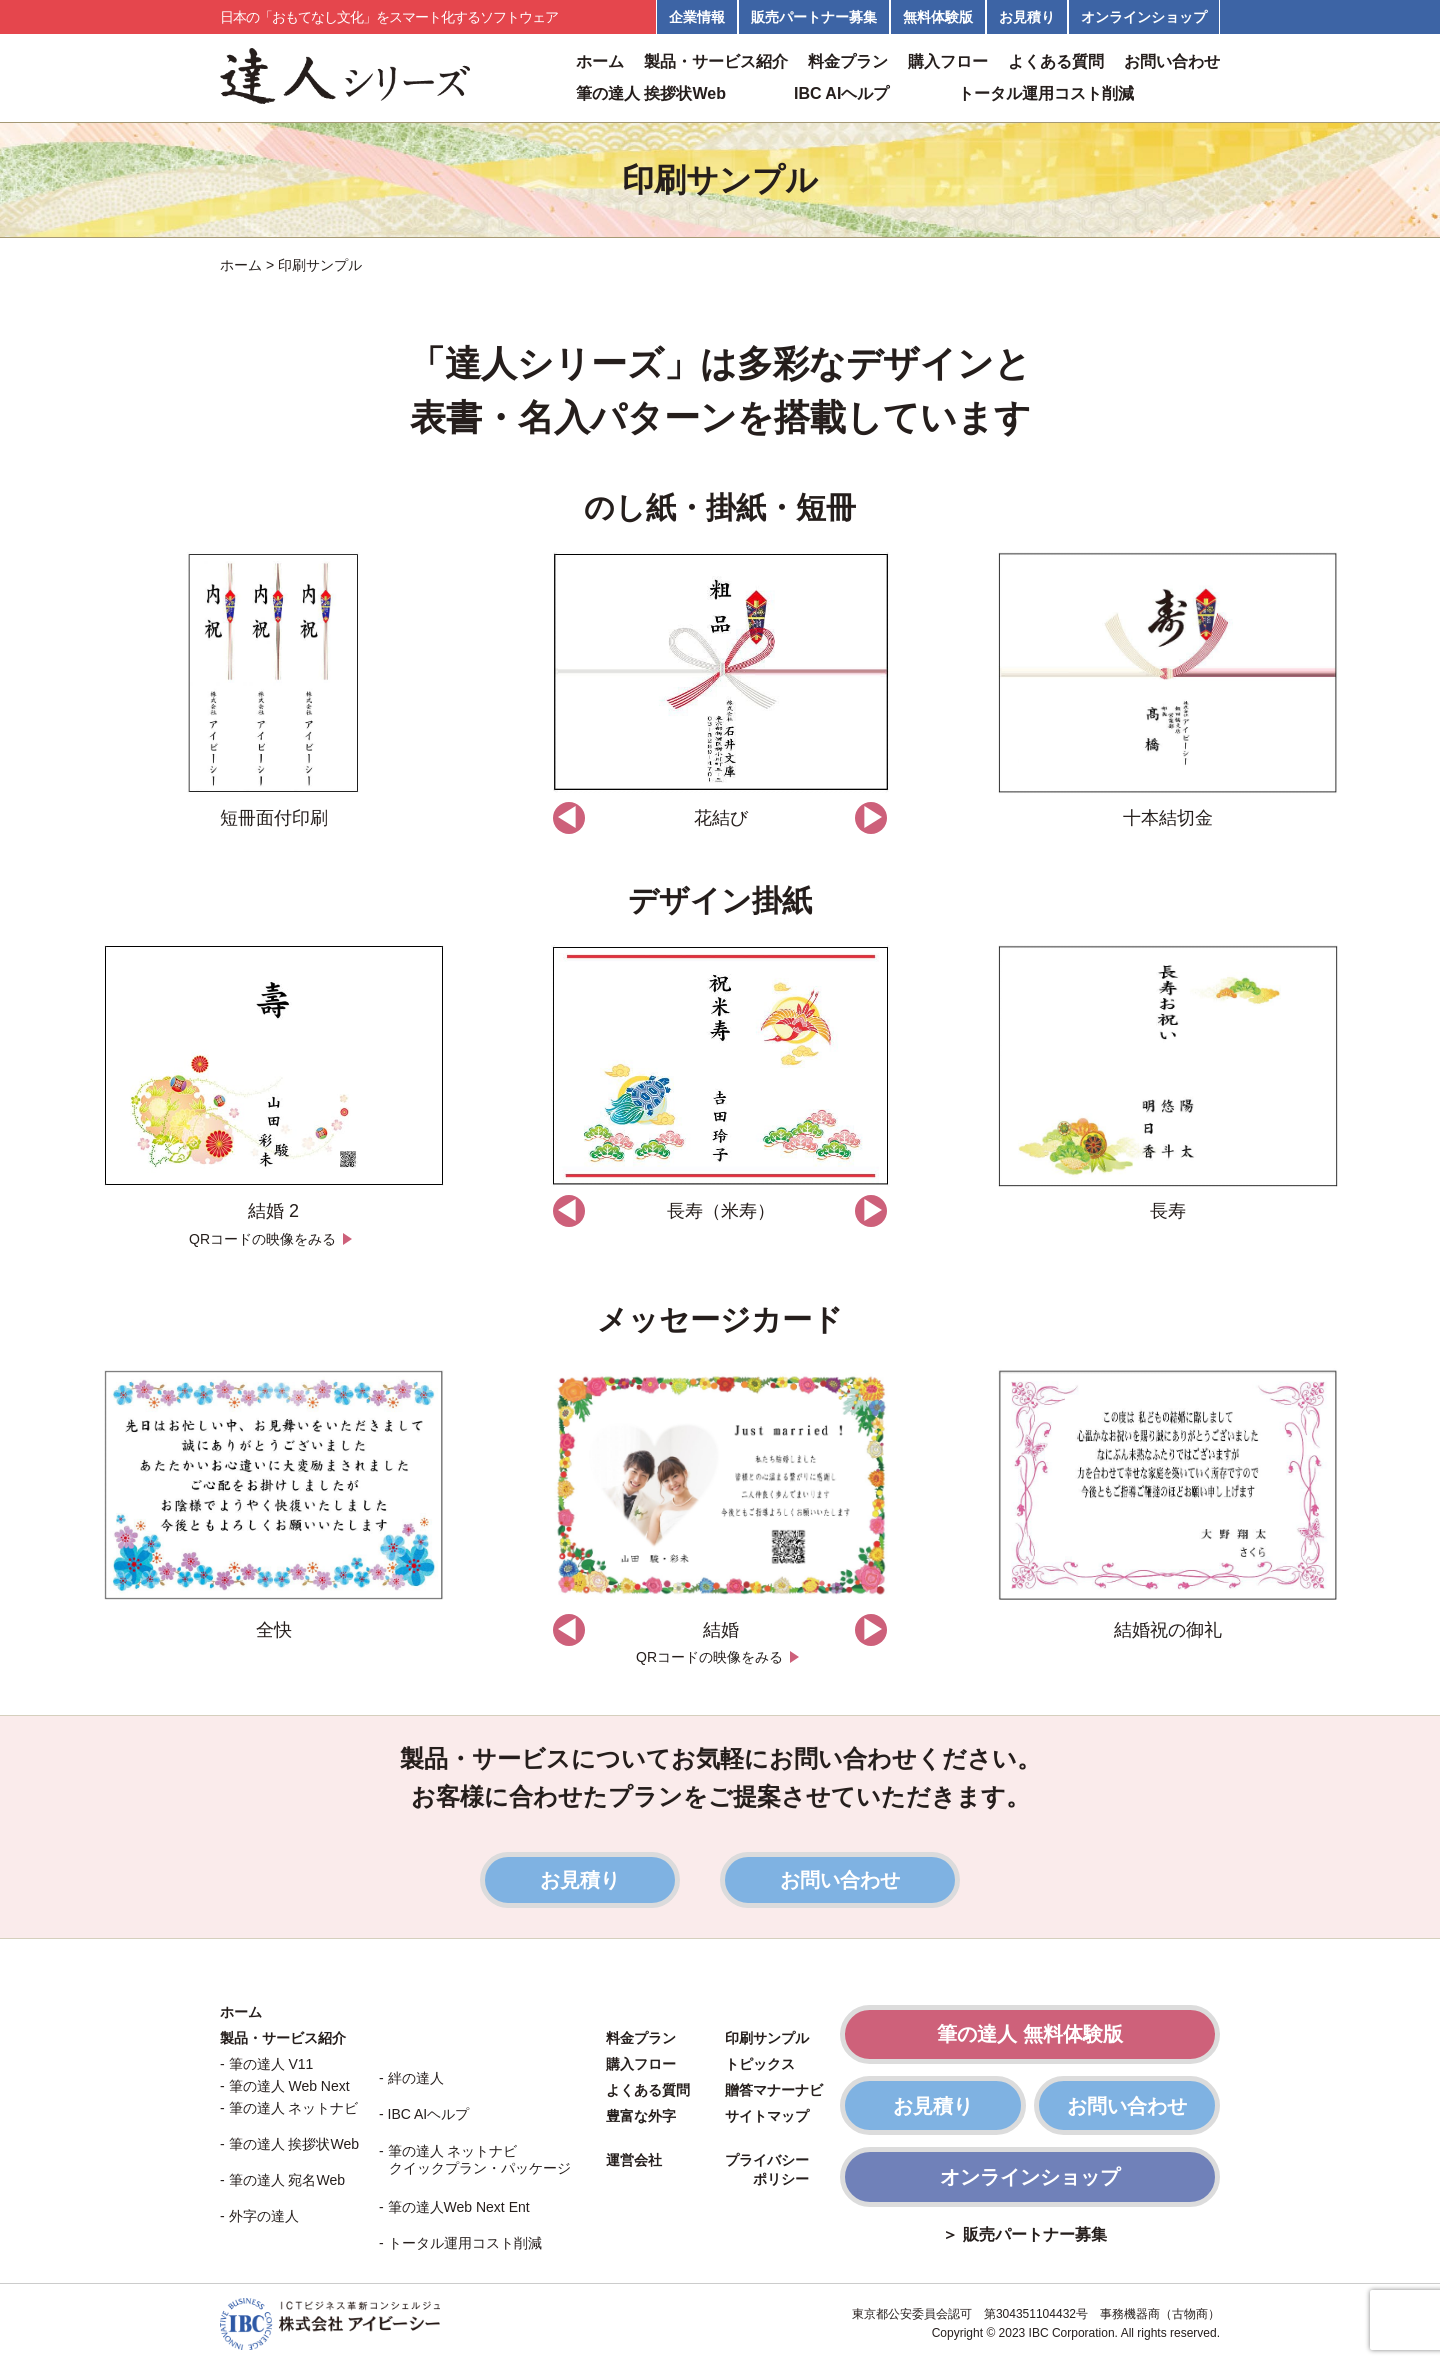  What do you see at coordinates (266, 2064) in the screenshot?
I see `- 筆の達人 V11` at bounding box center [266, 2064].